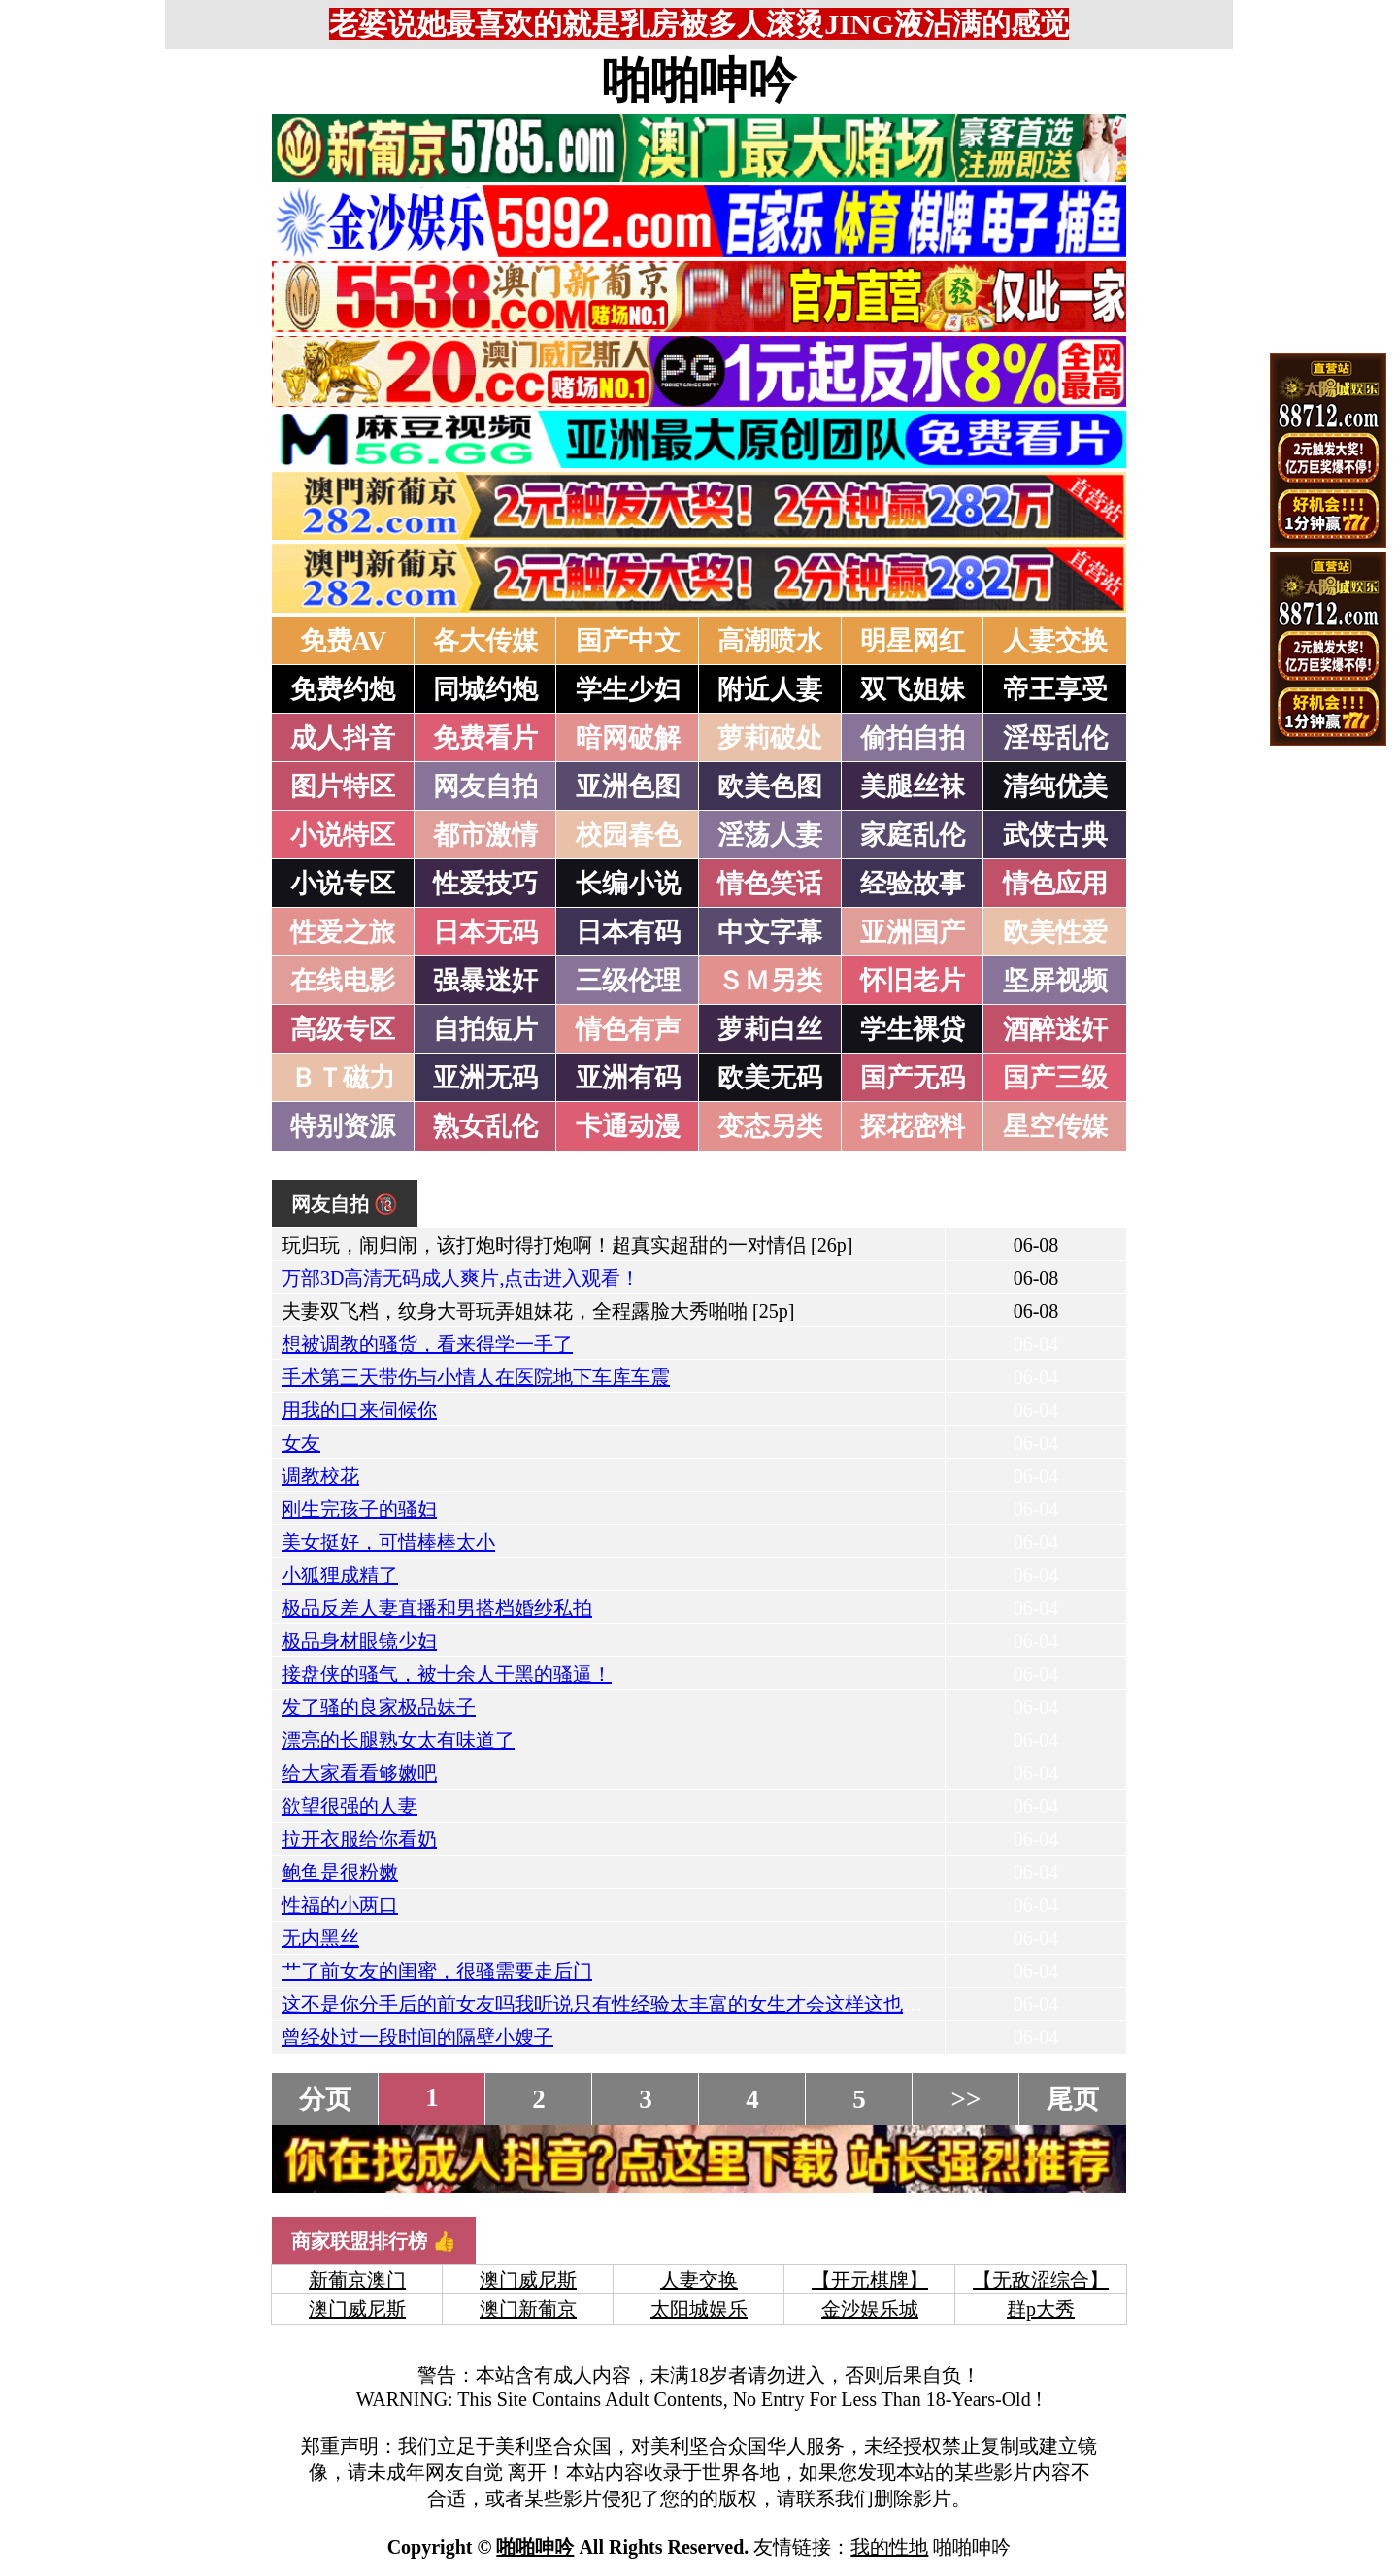 The height and width of the screenshot is (2576, 1398). I want to click on 学生少妇, so click(628, 689).